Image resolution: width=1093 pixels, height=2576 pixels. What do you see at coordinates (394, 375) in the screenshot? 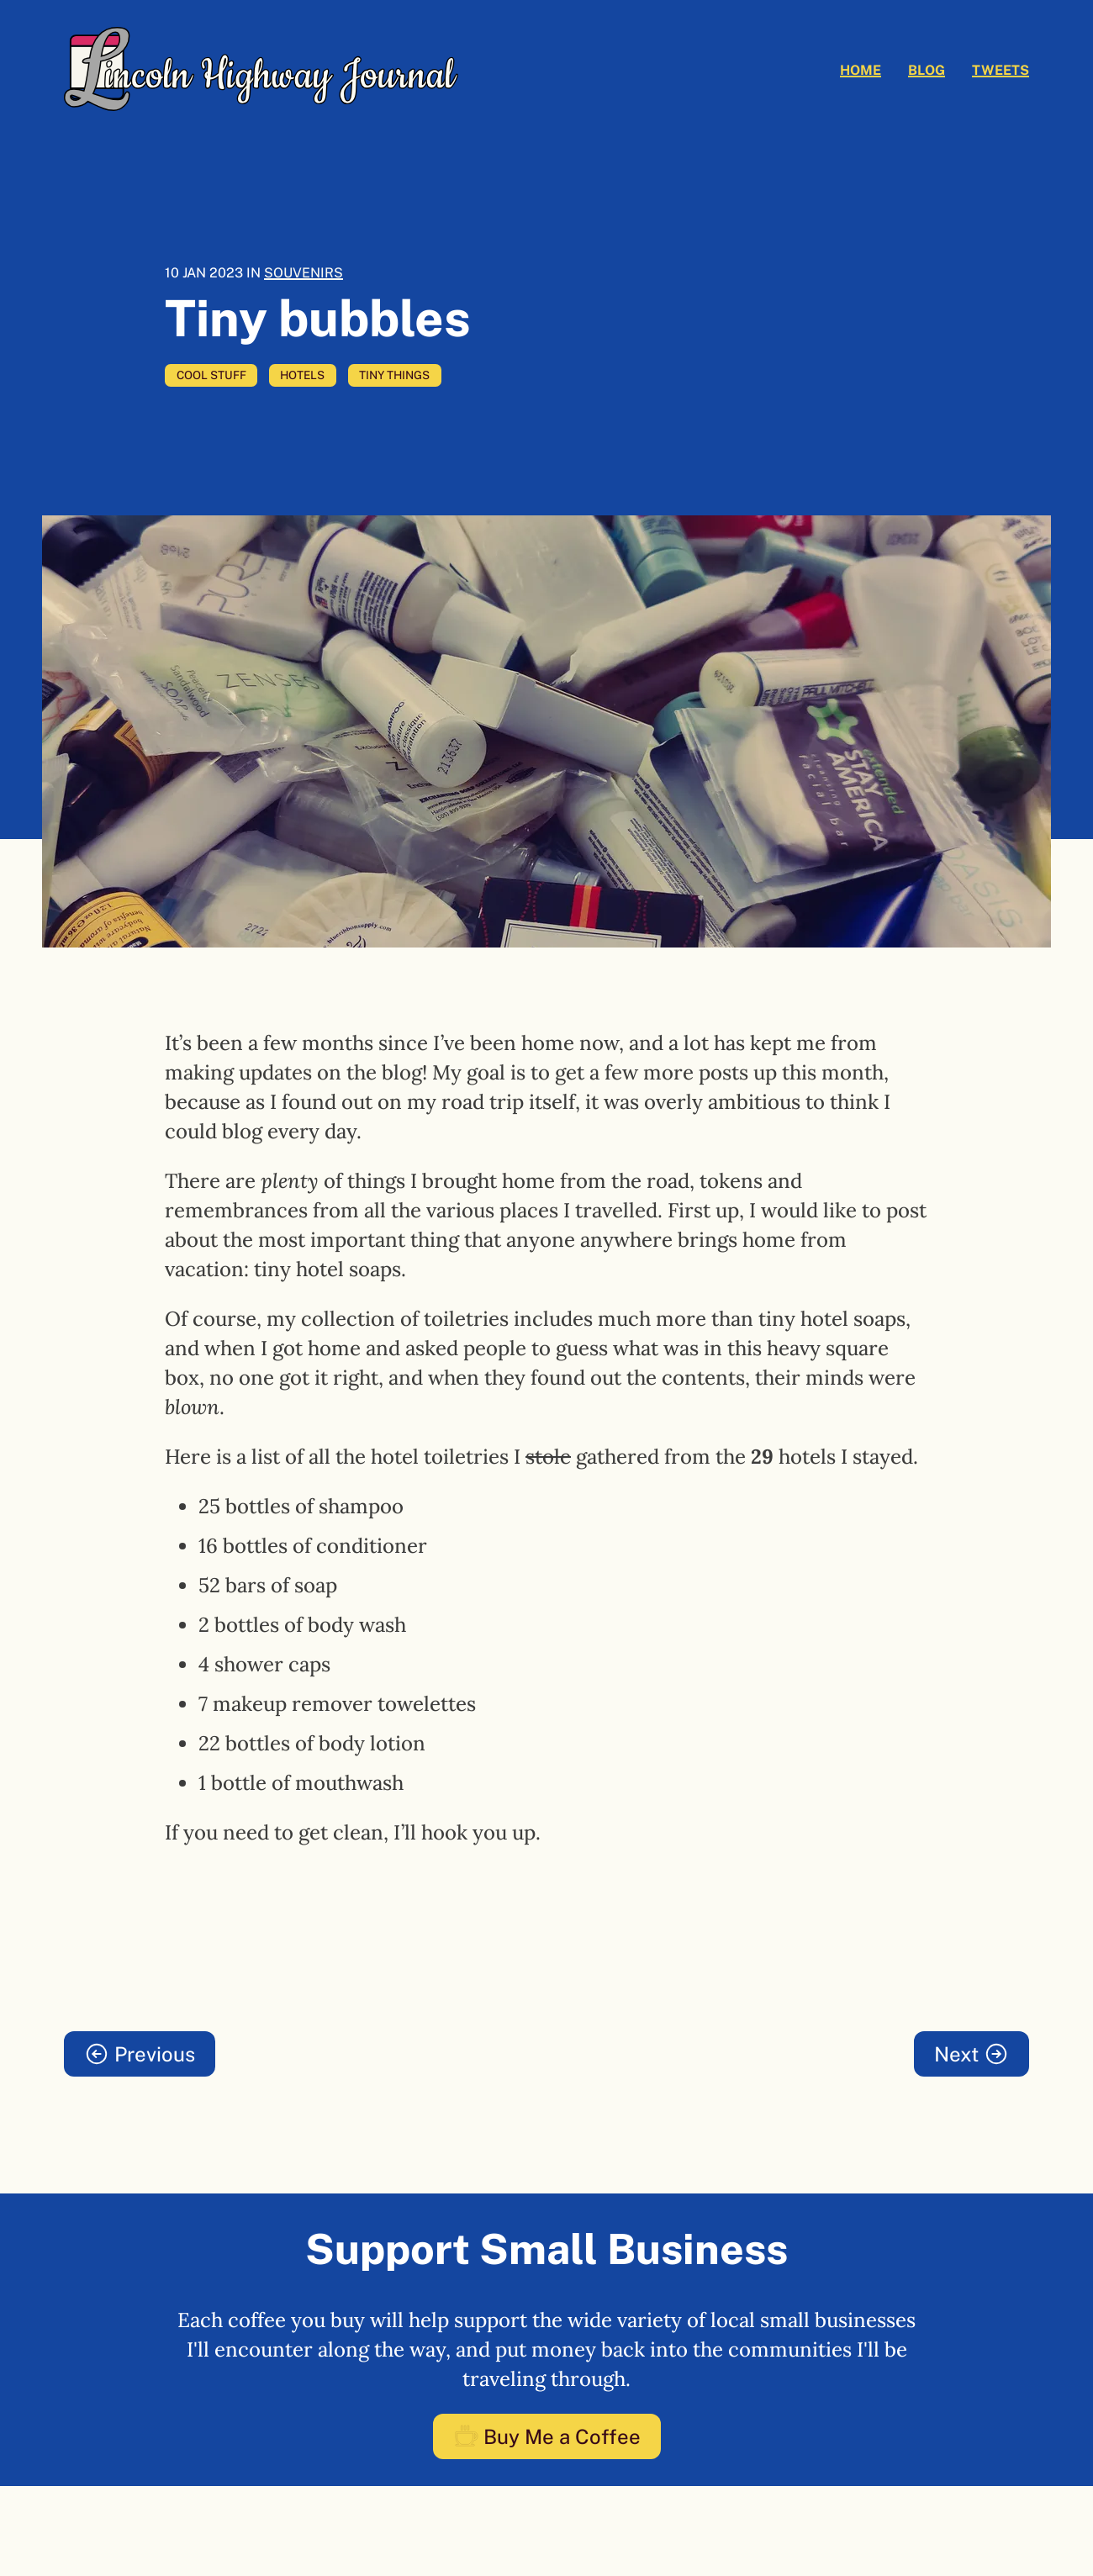
I see `tiny things` at bounding box center [394, 375].